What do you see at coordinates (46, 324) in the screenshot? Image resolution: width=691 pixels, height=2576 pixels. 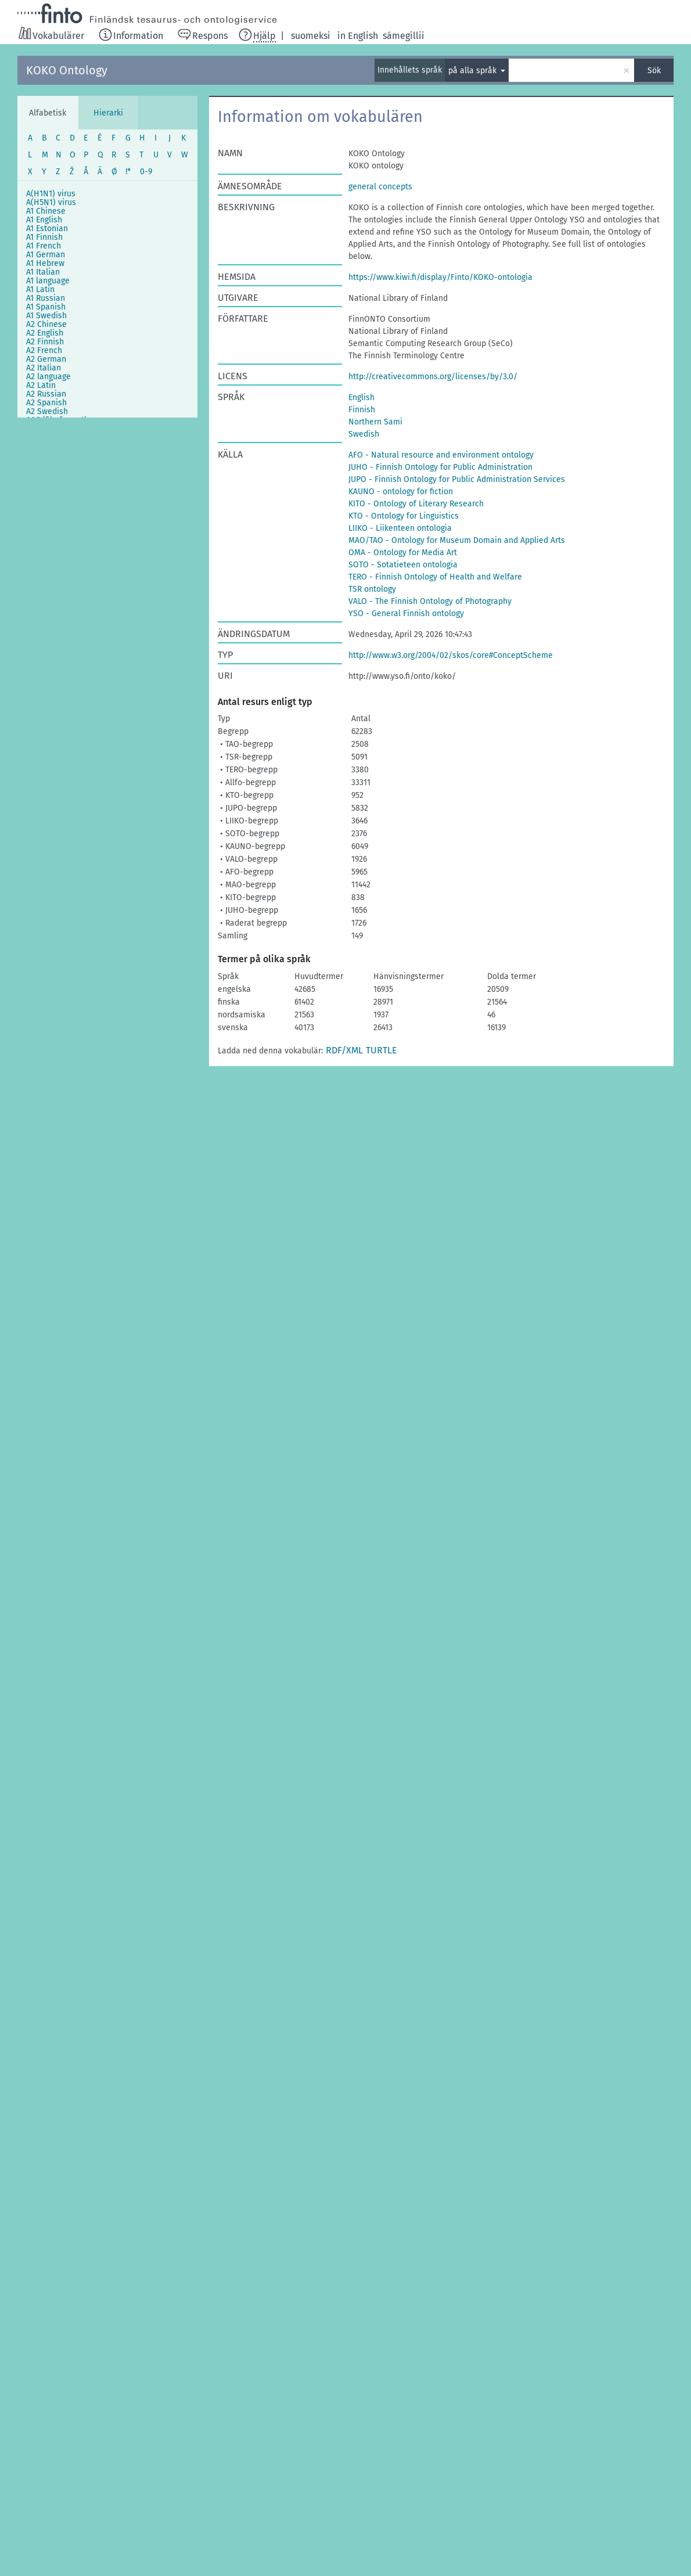 I see `A2 Chinese` at bounding box center [46, 324].